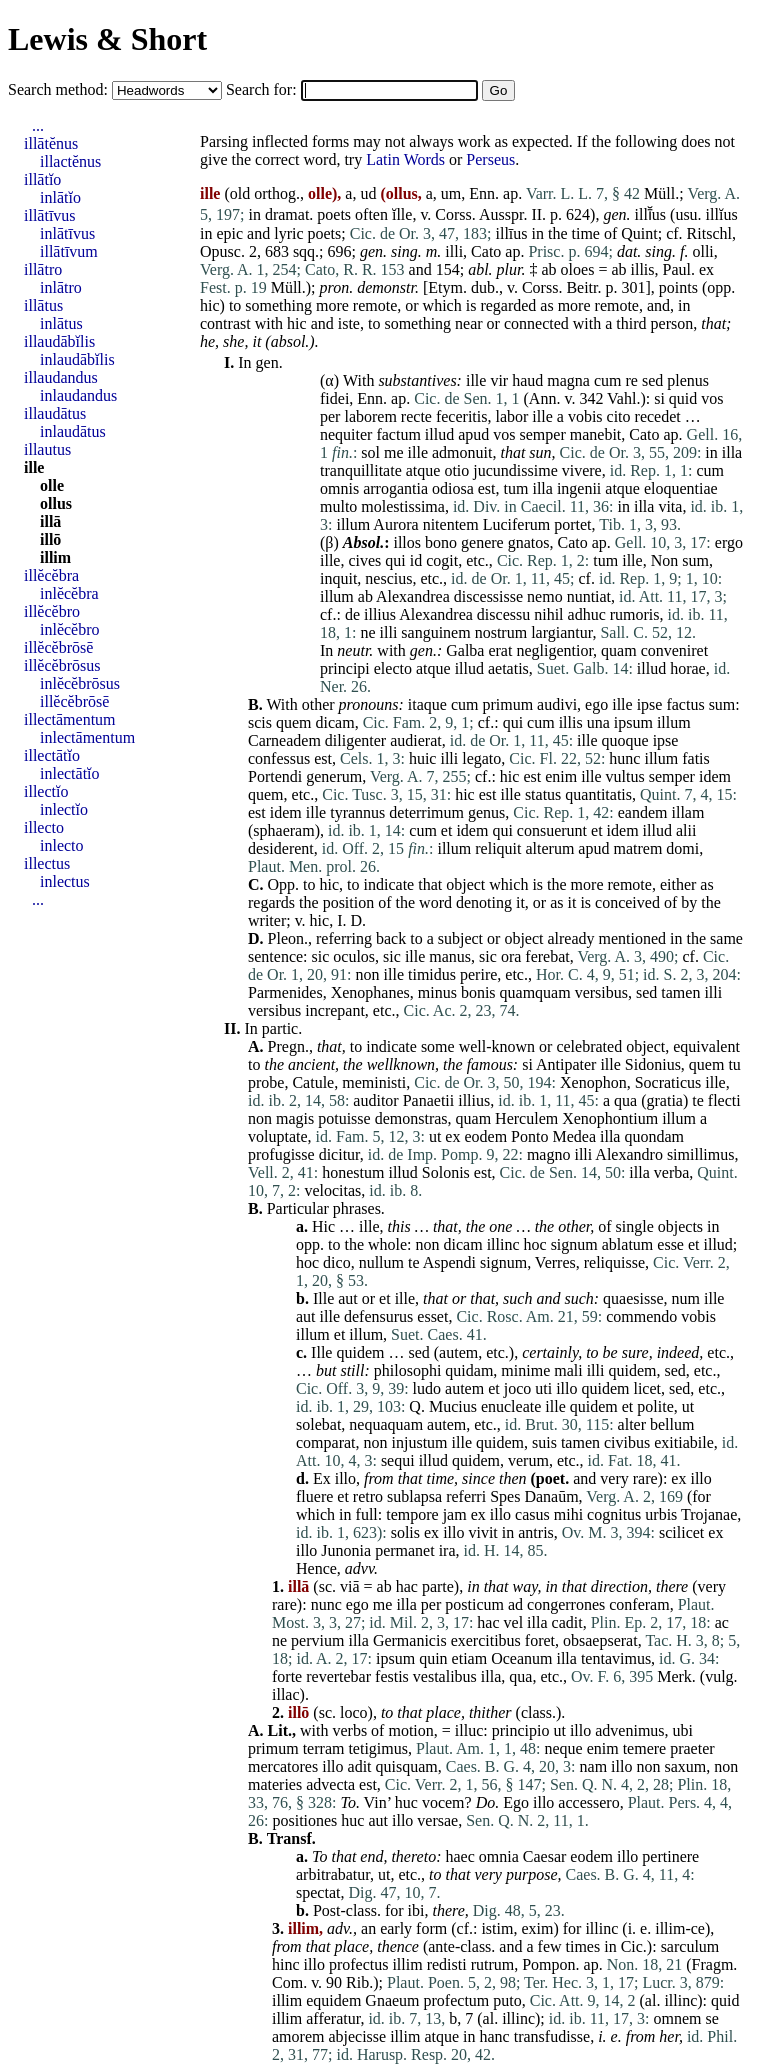 Image resolution: width=768 pixels, height=2064 pixels. Describe the element at coordinates (683, 1730) in the screenshot. I see `ubi` at that location.